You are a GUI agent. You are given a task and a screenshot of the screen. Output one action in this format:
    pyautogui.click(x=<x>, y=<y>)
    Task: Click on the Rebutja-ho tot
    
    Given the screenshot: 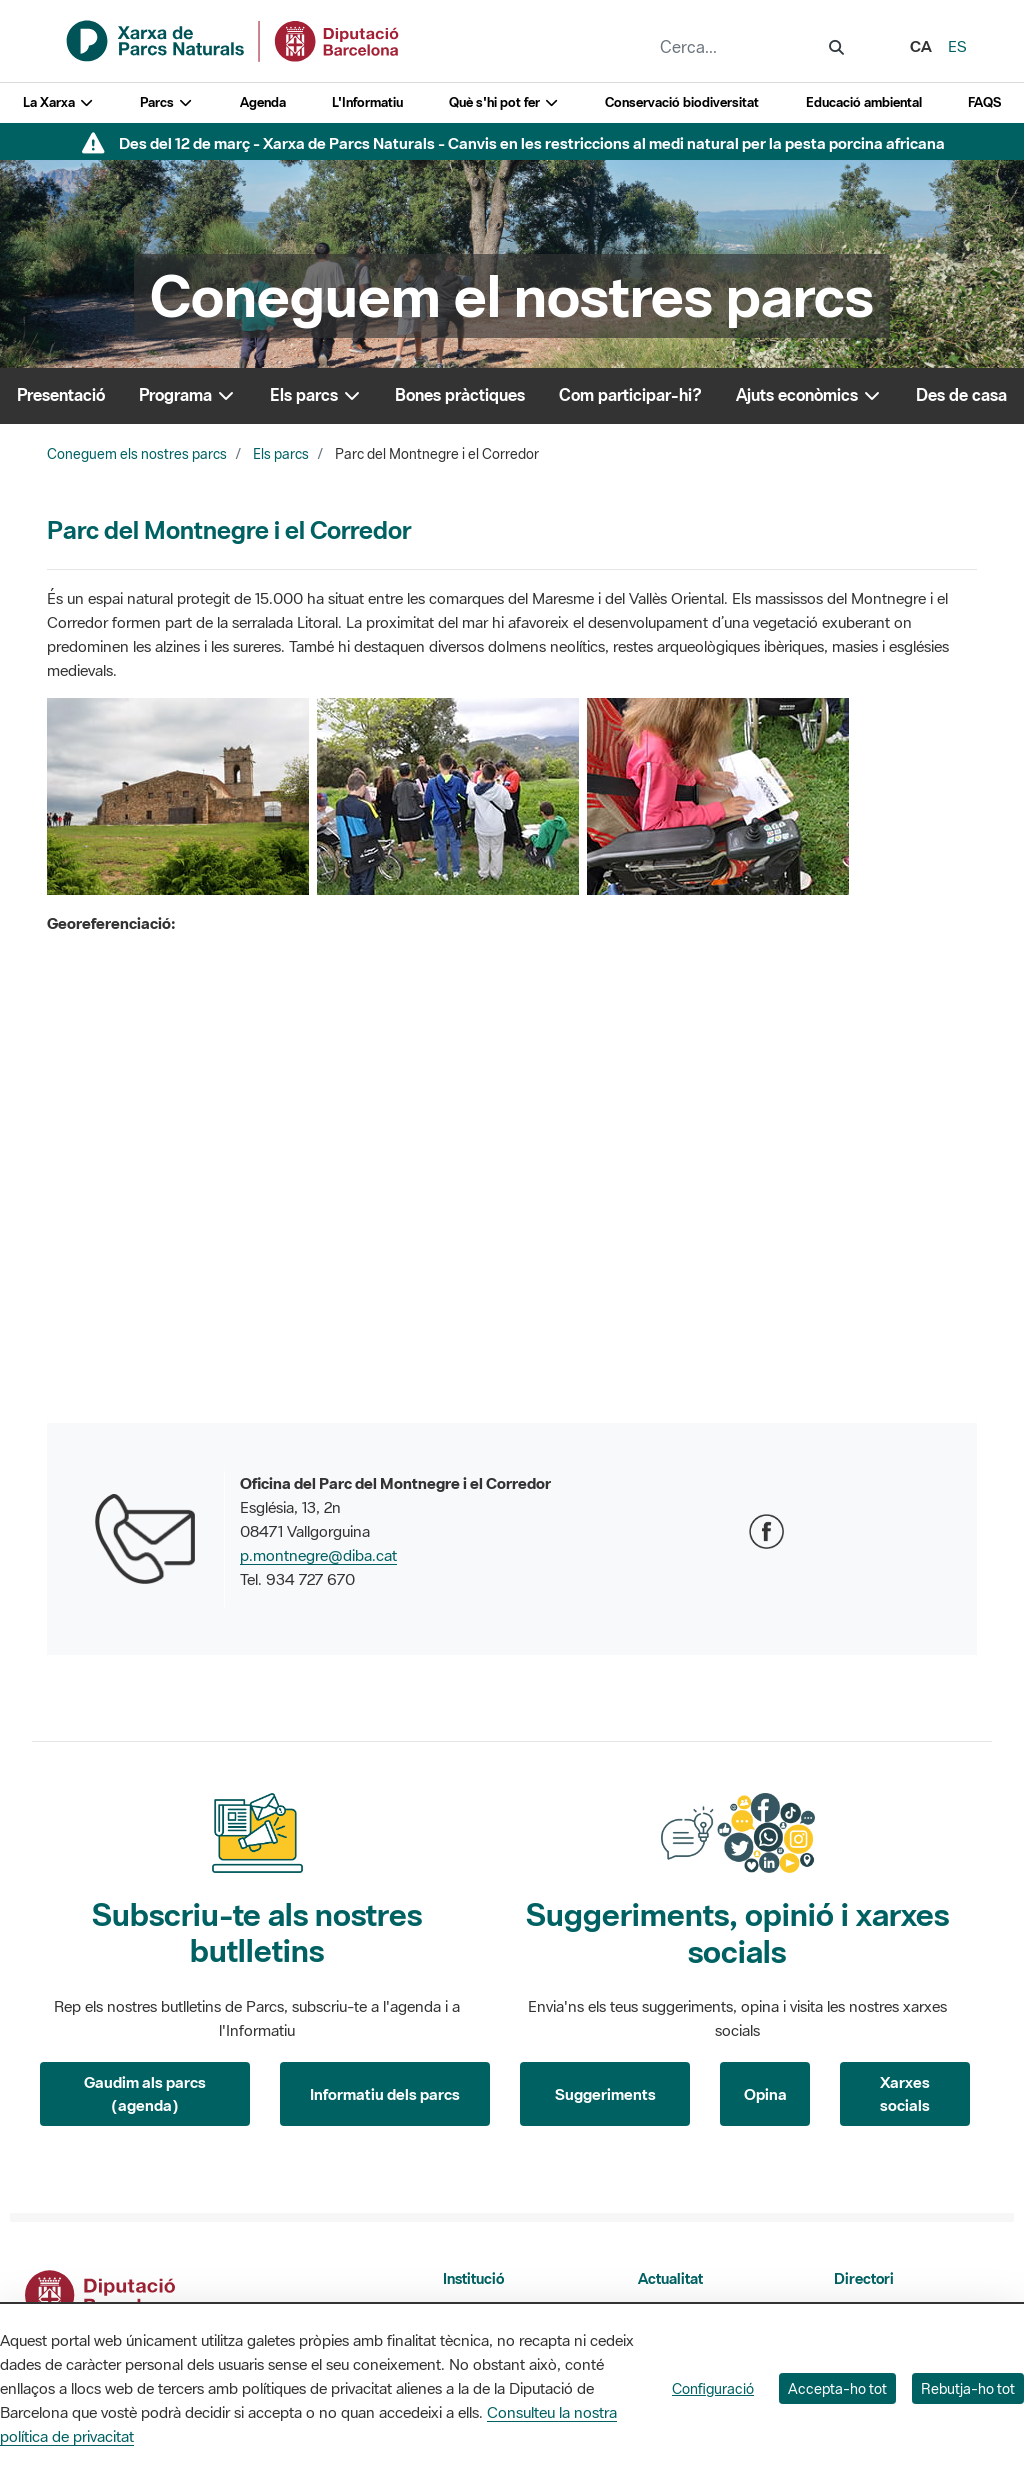 What is the action you would take?
    pyautogui.click(x=968, y=2388)
    